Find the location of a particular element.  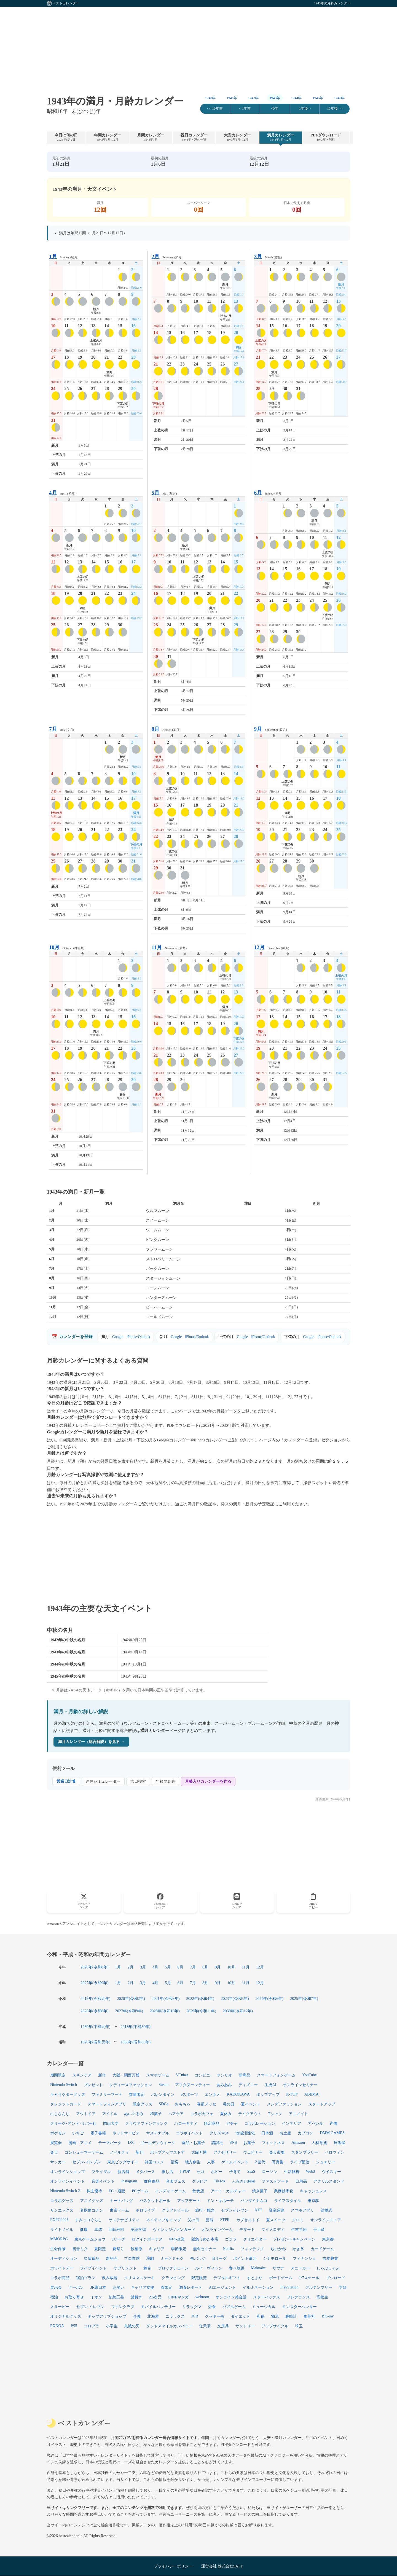

サンエックス is located at coordinates (61, 2210).